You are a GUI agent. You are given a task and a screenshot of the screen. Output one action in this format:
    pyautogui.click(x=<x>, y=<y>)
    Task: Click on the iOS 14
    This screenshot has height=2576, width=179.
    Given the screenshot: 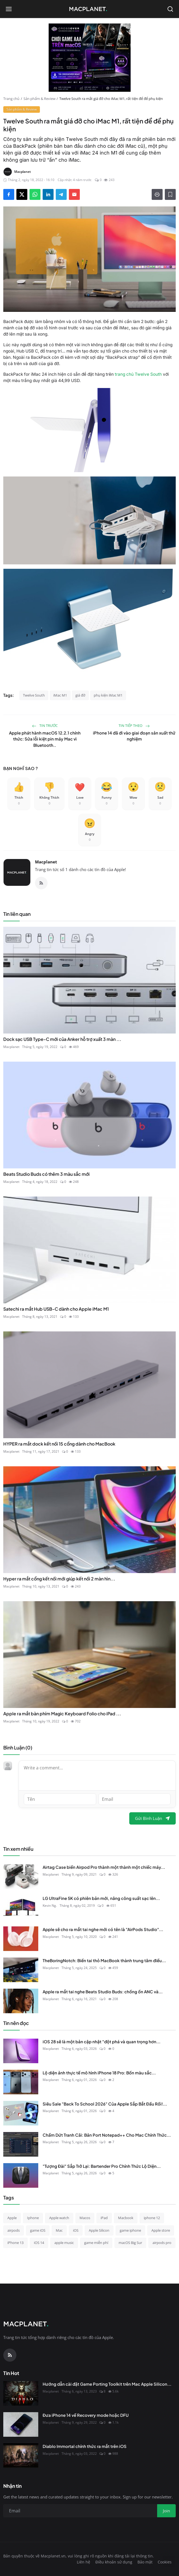 What is the action you would take?
    pyautogui.click(x=39, y=2242)
    